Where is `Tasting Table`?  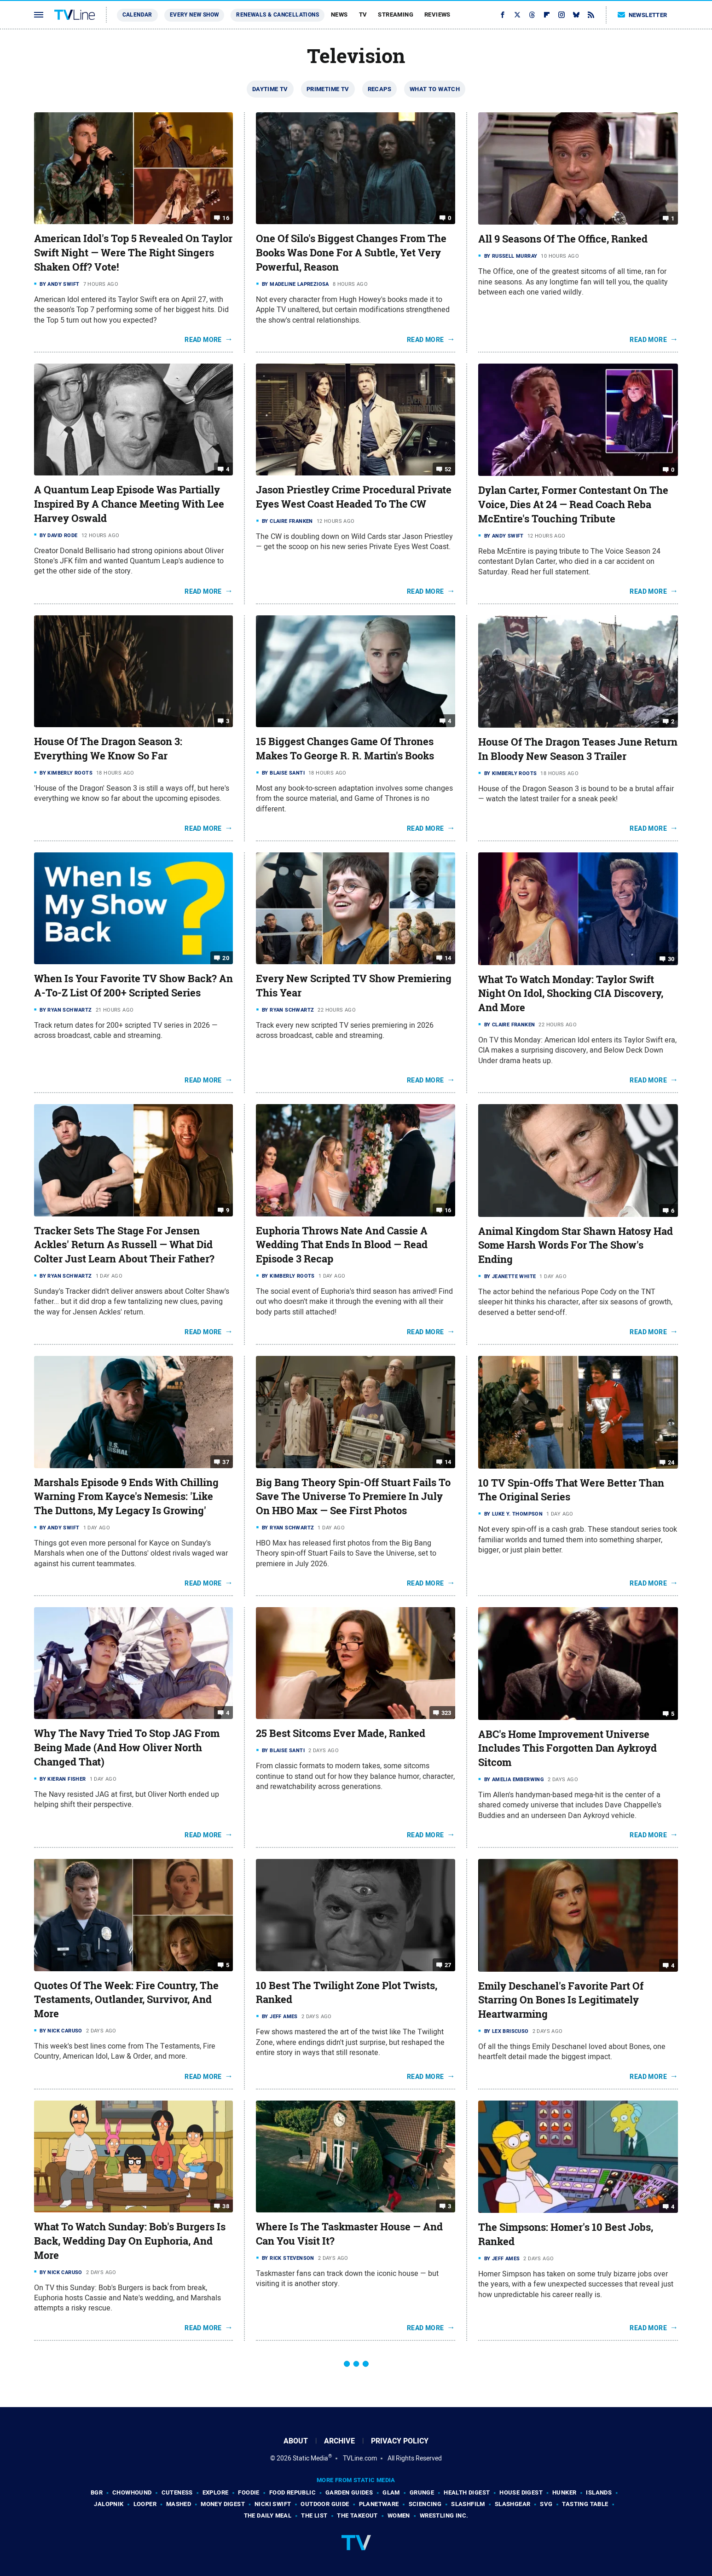
Tasting Table is located at coordinates (585, 2504).